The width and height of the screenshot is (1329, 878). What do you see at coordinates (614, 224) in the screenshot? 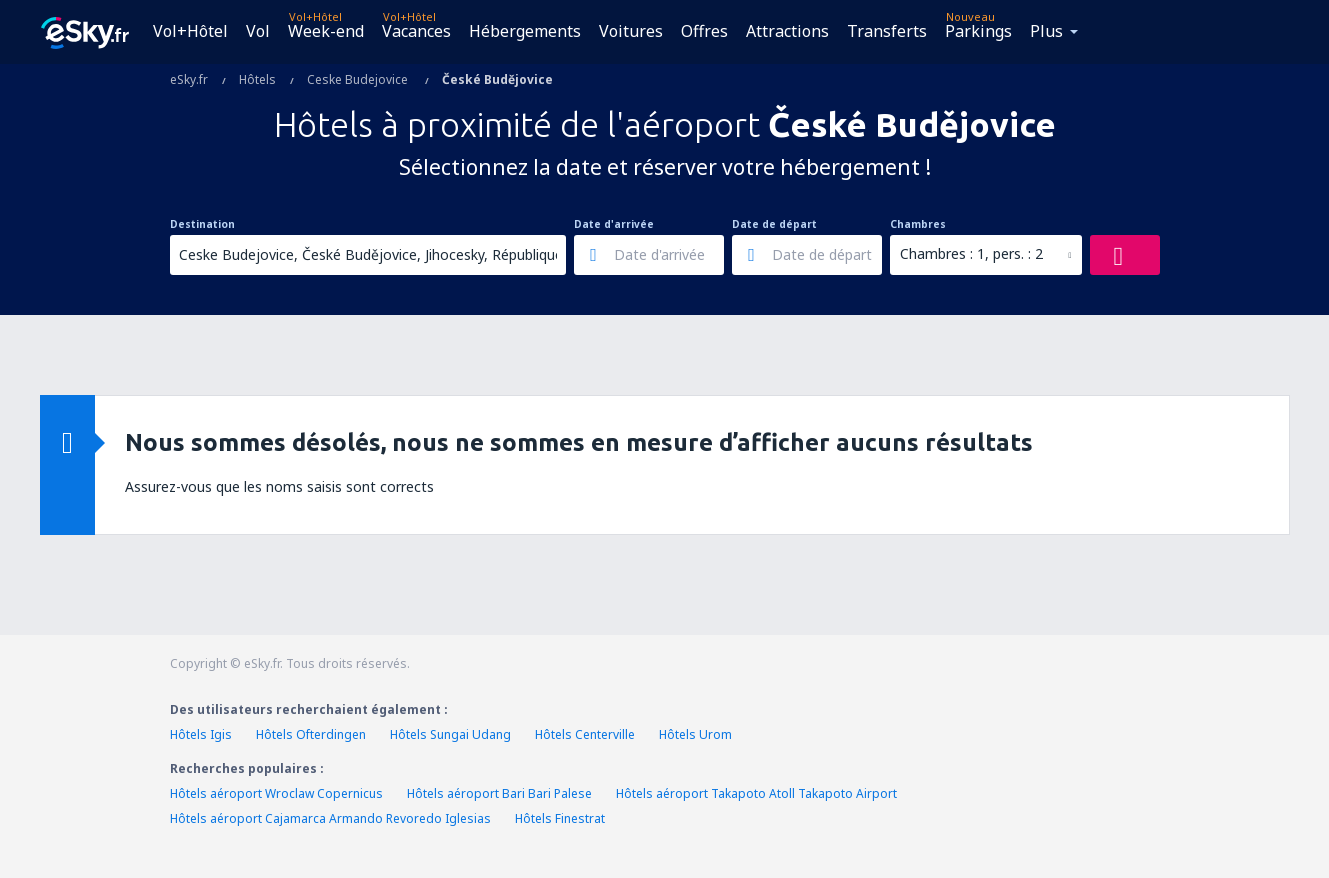
I see `Date d'arrivée` at bounding box center [614, 224].